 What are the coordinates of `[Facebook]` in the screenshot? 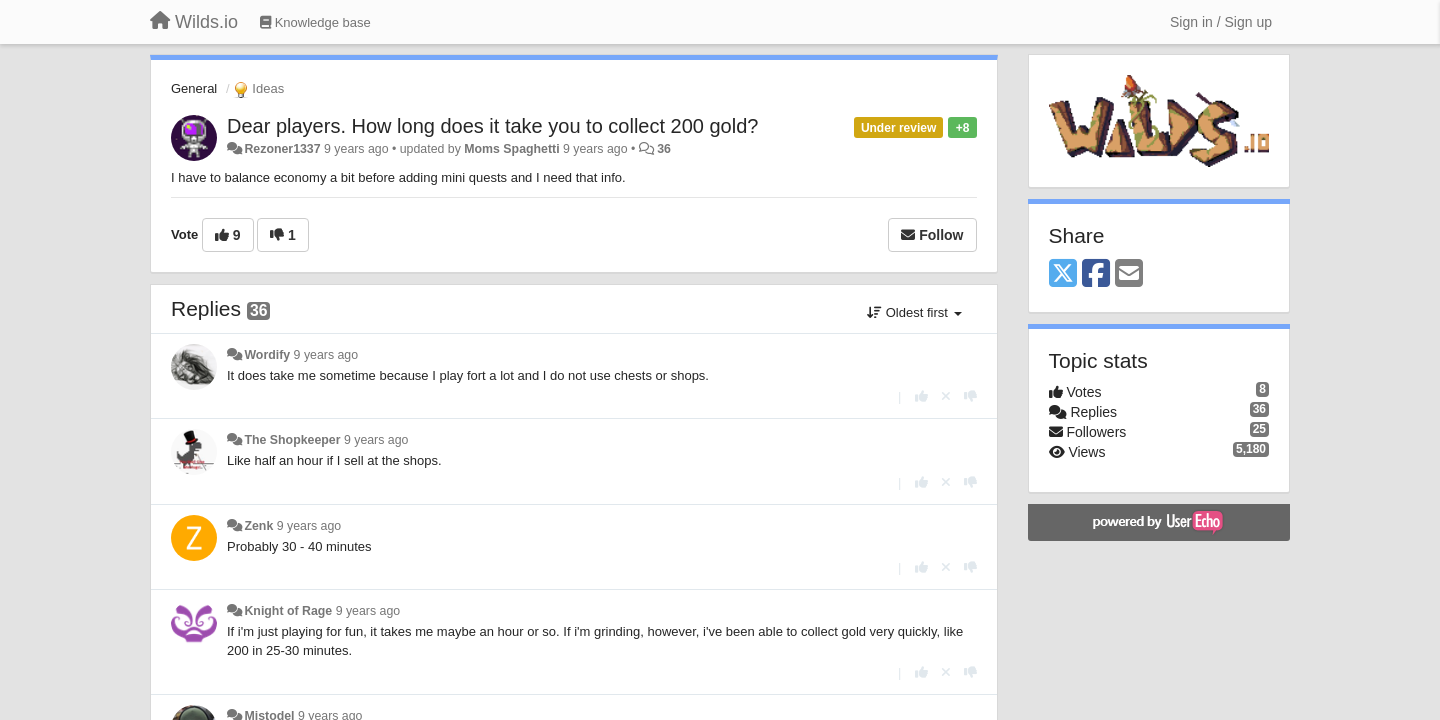 It's located at (1096, 274).